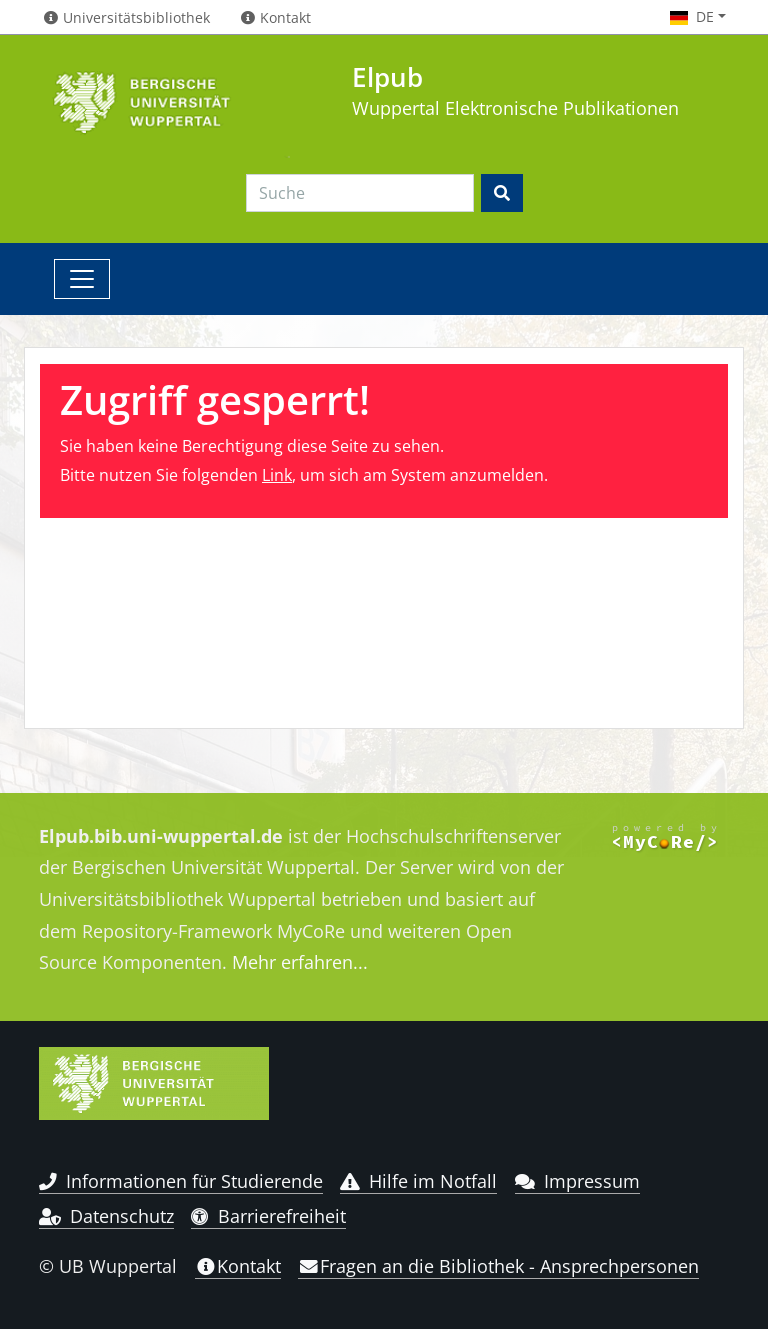 The height and width of the screenshot is (1329, 768). Describe the element at coordinates (577, 1181) in the screenshot. I see `Impressum` at that location.